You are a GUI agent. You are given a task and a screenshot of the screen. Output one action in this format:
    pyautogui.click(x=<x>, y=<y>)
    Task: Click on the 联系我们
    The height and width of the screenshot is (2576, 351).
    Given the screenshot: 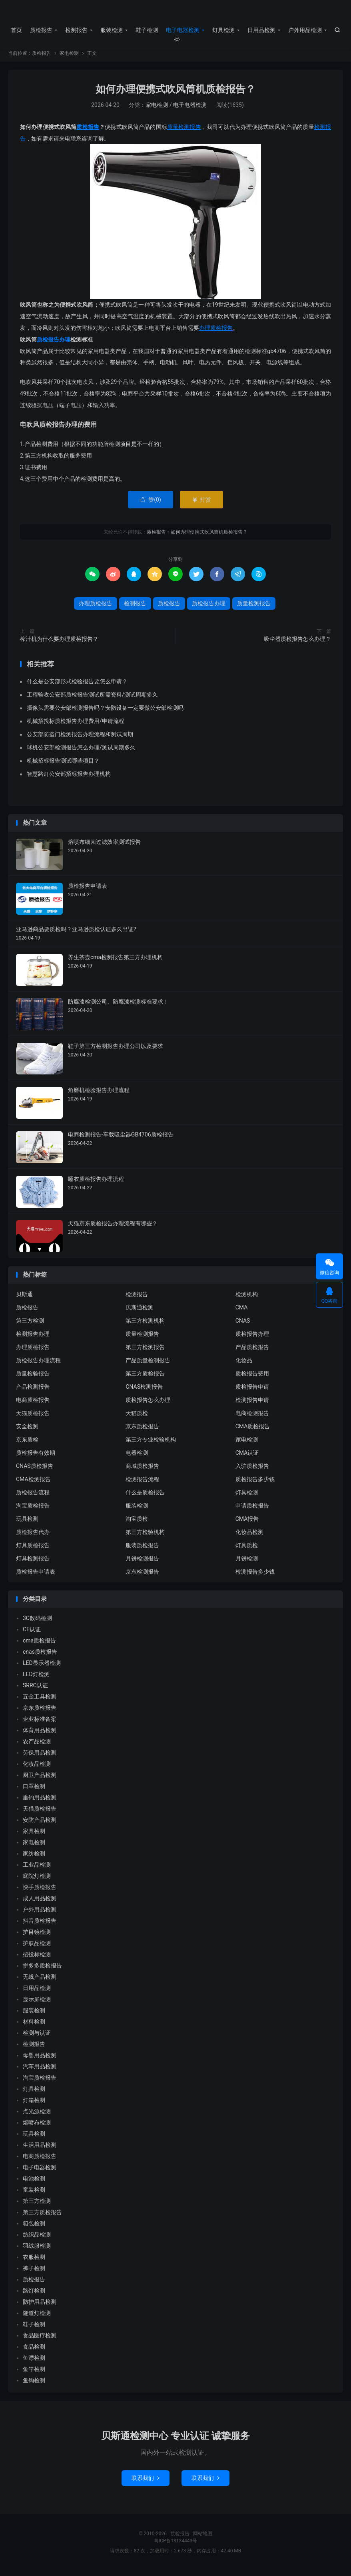 What is the action you would take?
    pyautogui.click(x=146, y=2483)
    